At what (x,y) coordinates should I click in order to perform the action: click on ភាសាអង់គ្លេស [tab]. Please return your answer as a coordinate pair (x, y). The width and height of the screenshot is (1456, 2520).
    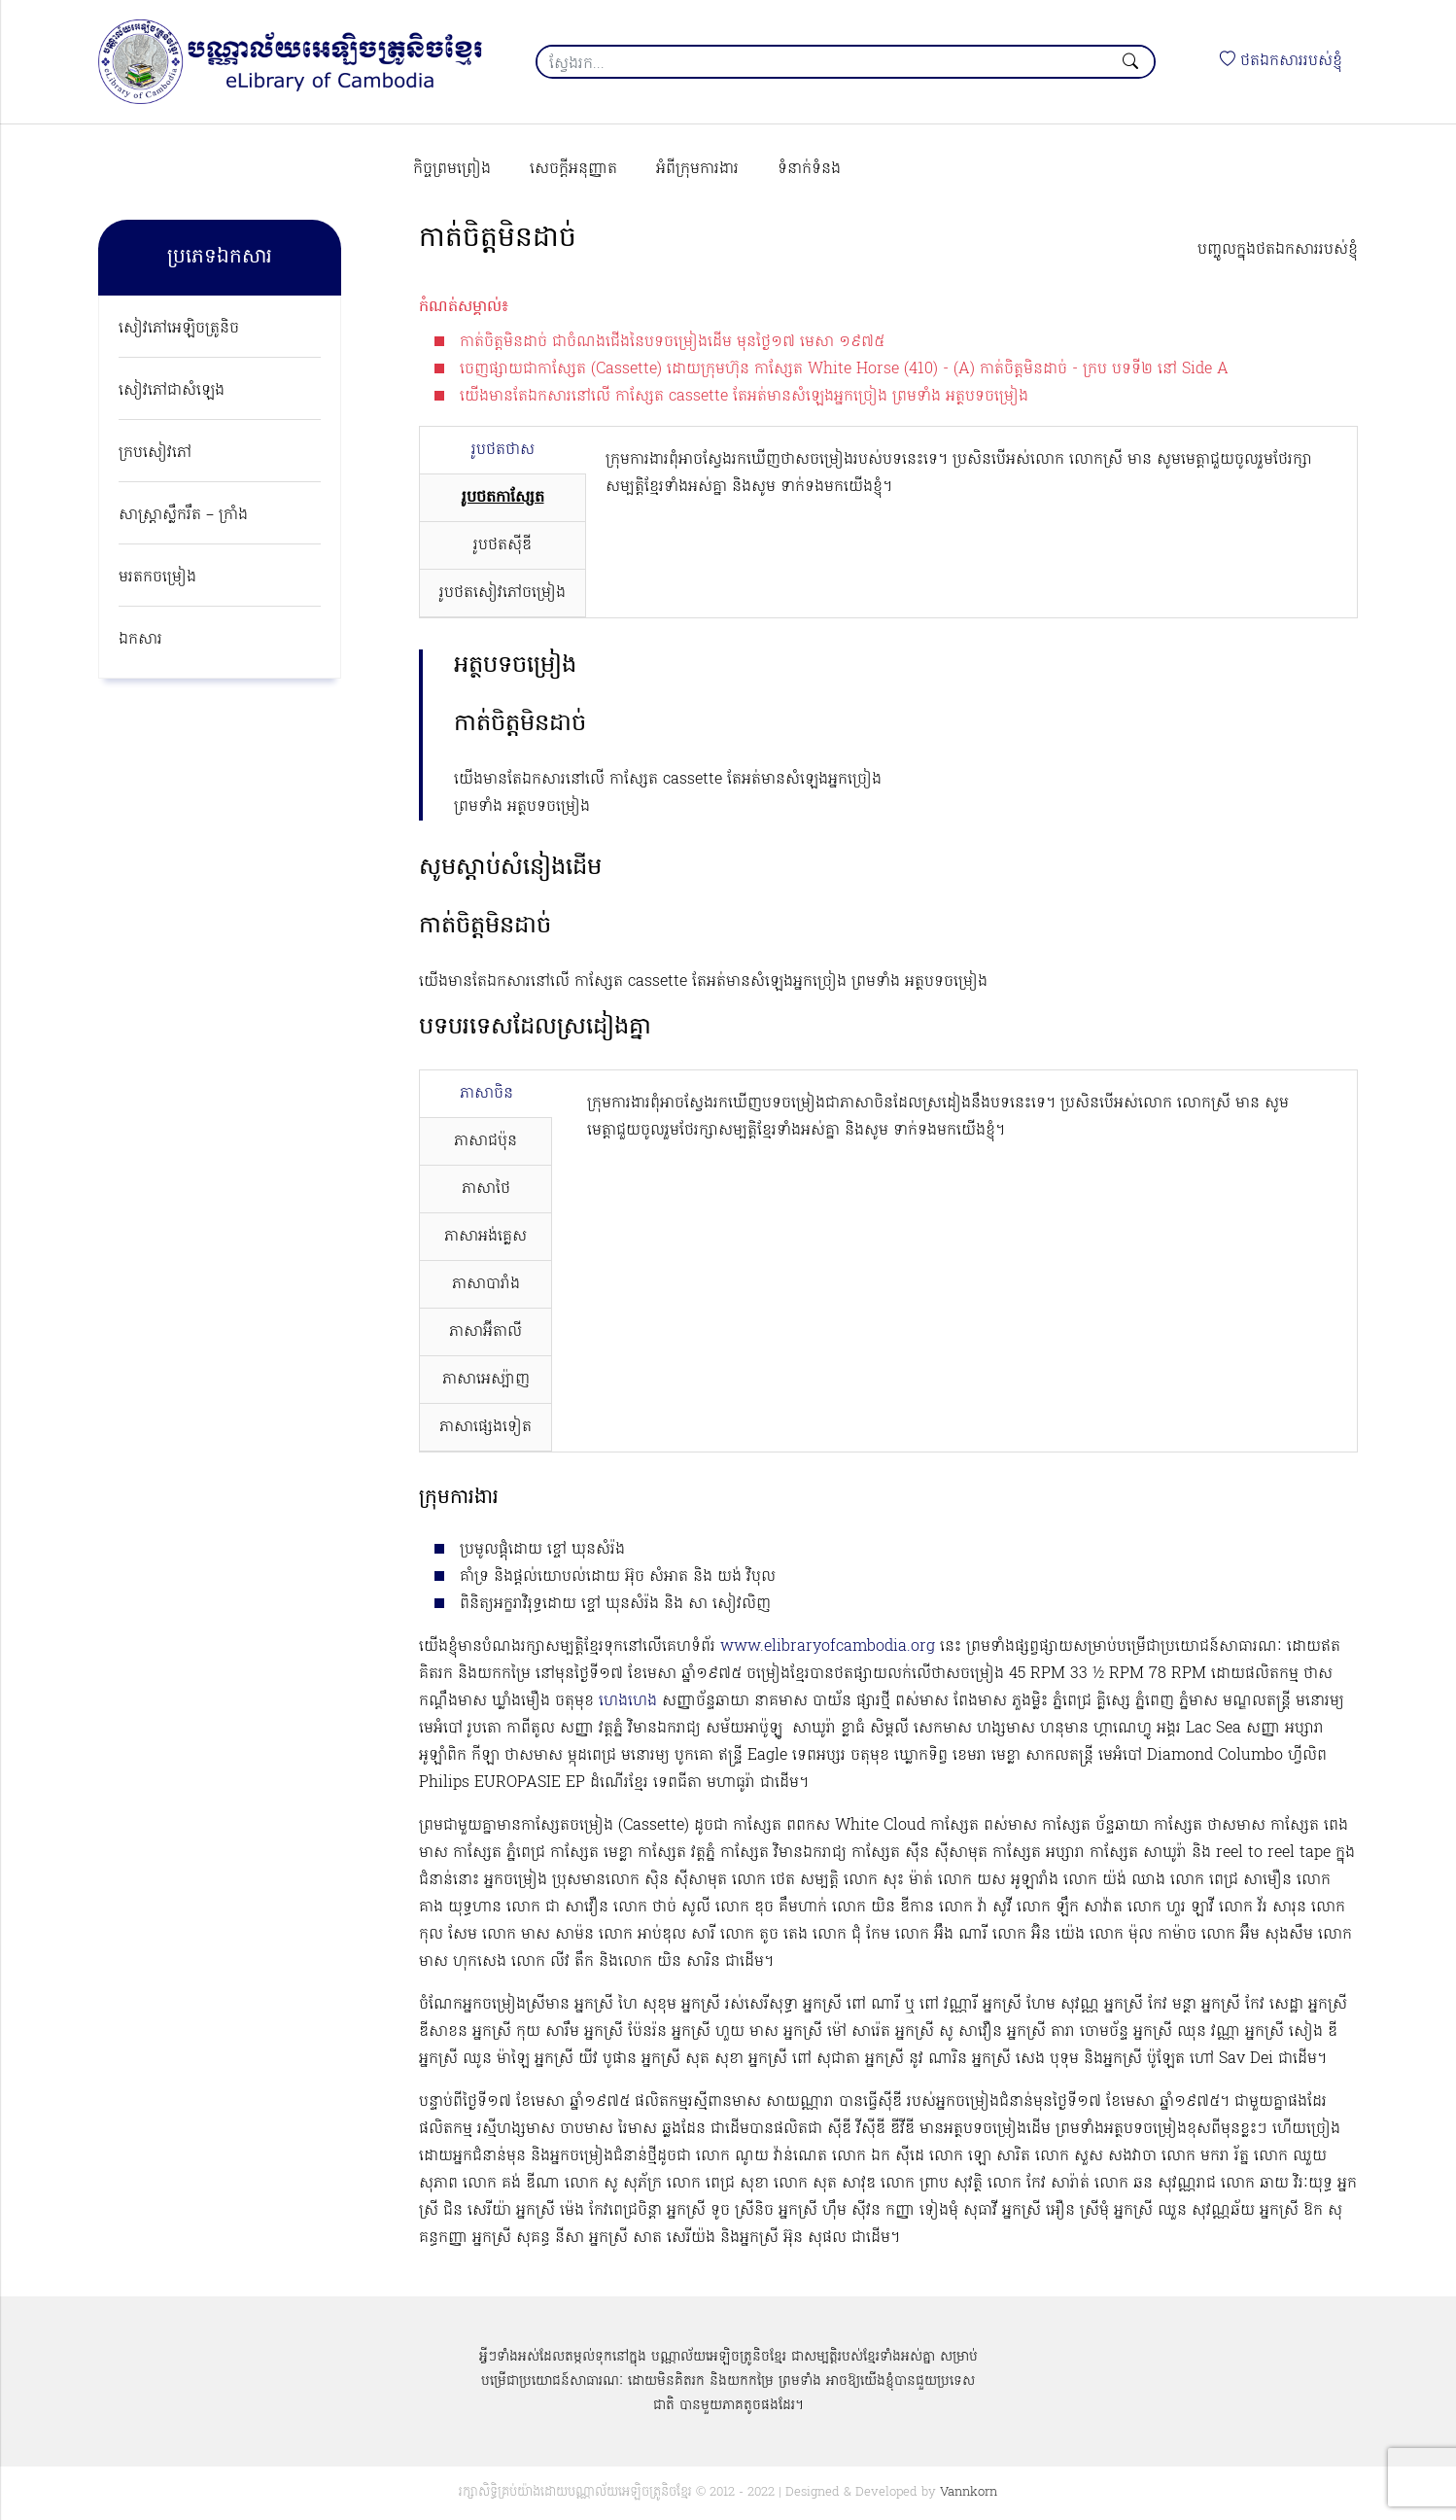
    Looking at the image, I should click on (485, 1236).